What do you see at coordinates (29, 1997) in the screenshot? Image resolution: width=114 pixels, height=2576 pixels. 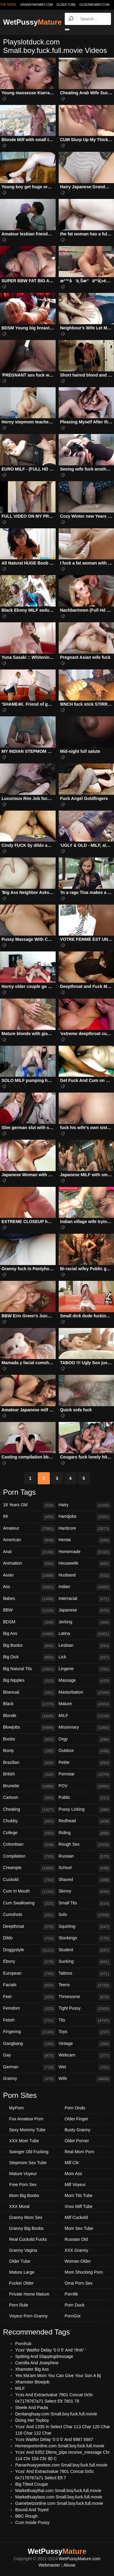 I see `Feet` at bounding box center [29, 1997].